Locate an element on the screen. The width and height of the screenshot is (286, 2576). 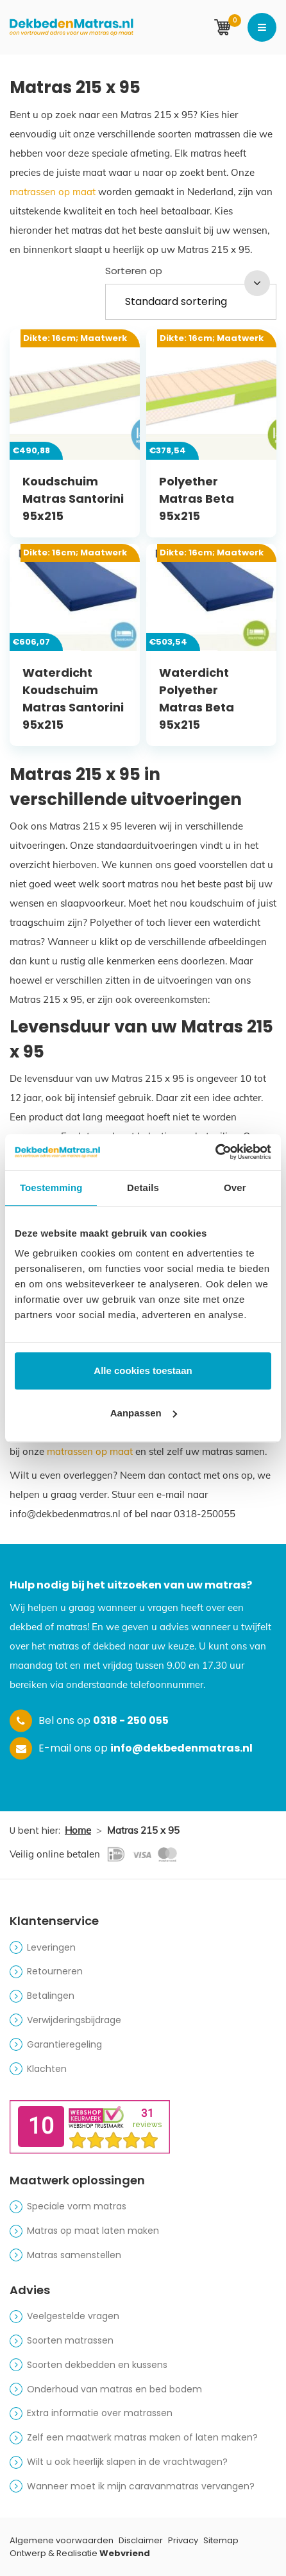
Details [tab] is located at coordinates (143, 1187).